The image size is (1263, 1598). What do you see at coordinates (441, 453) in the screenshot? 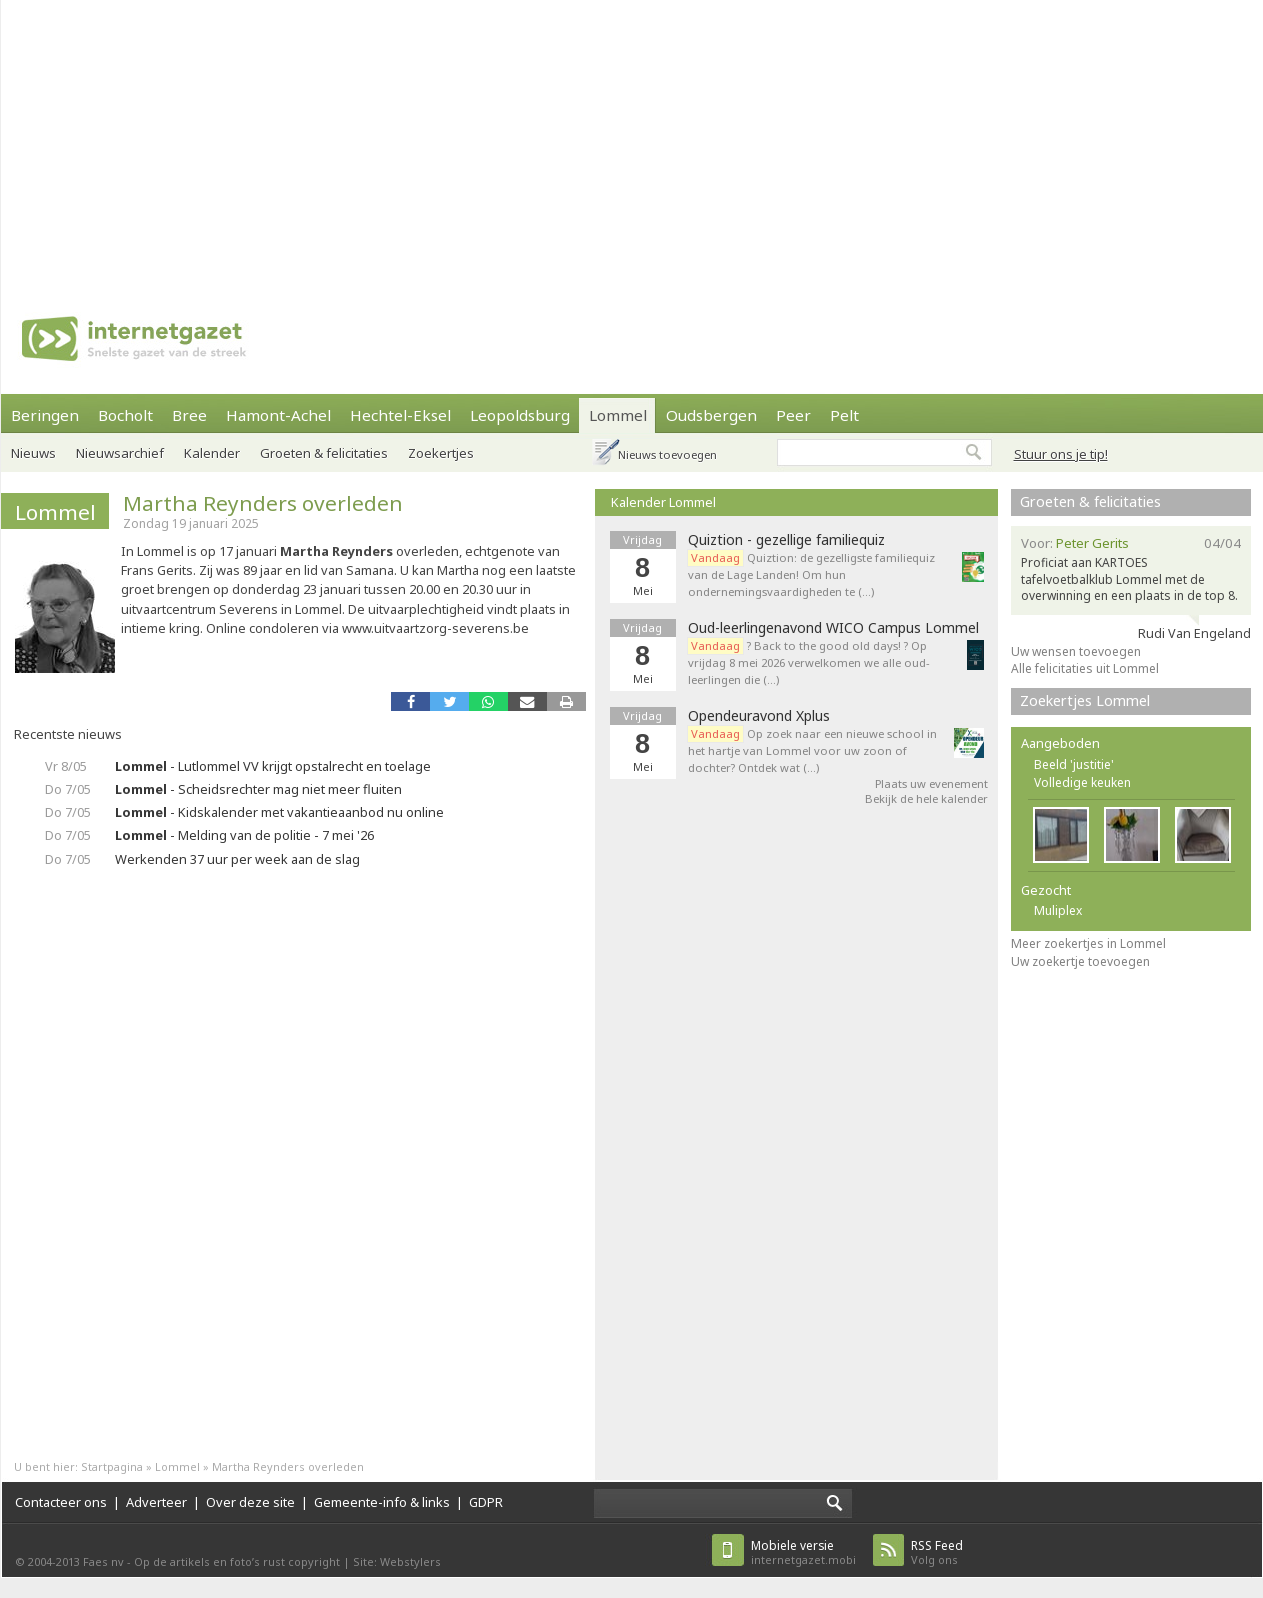
I see `Zoekertjes` at bounding box center [441, 453].